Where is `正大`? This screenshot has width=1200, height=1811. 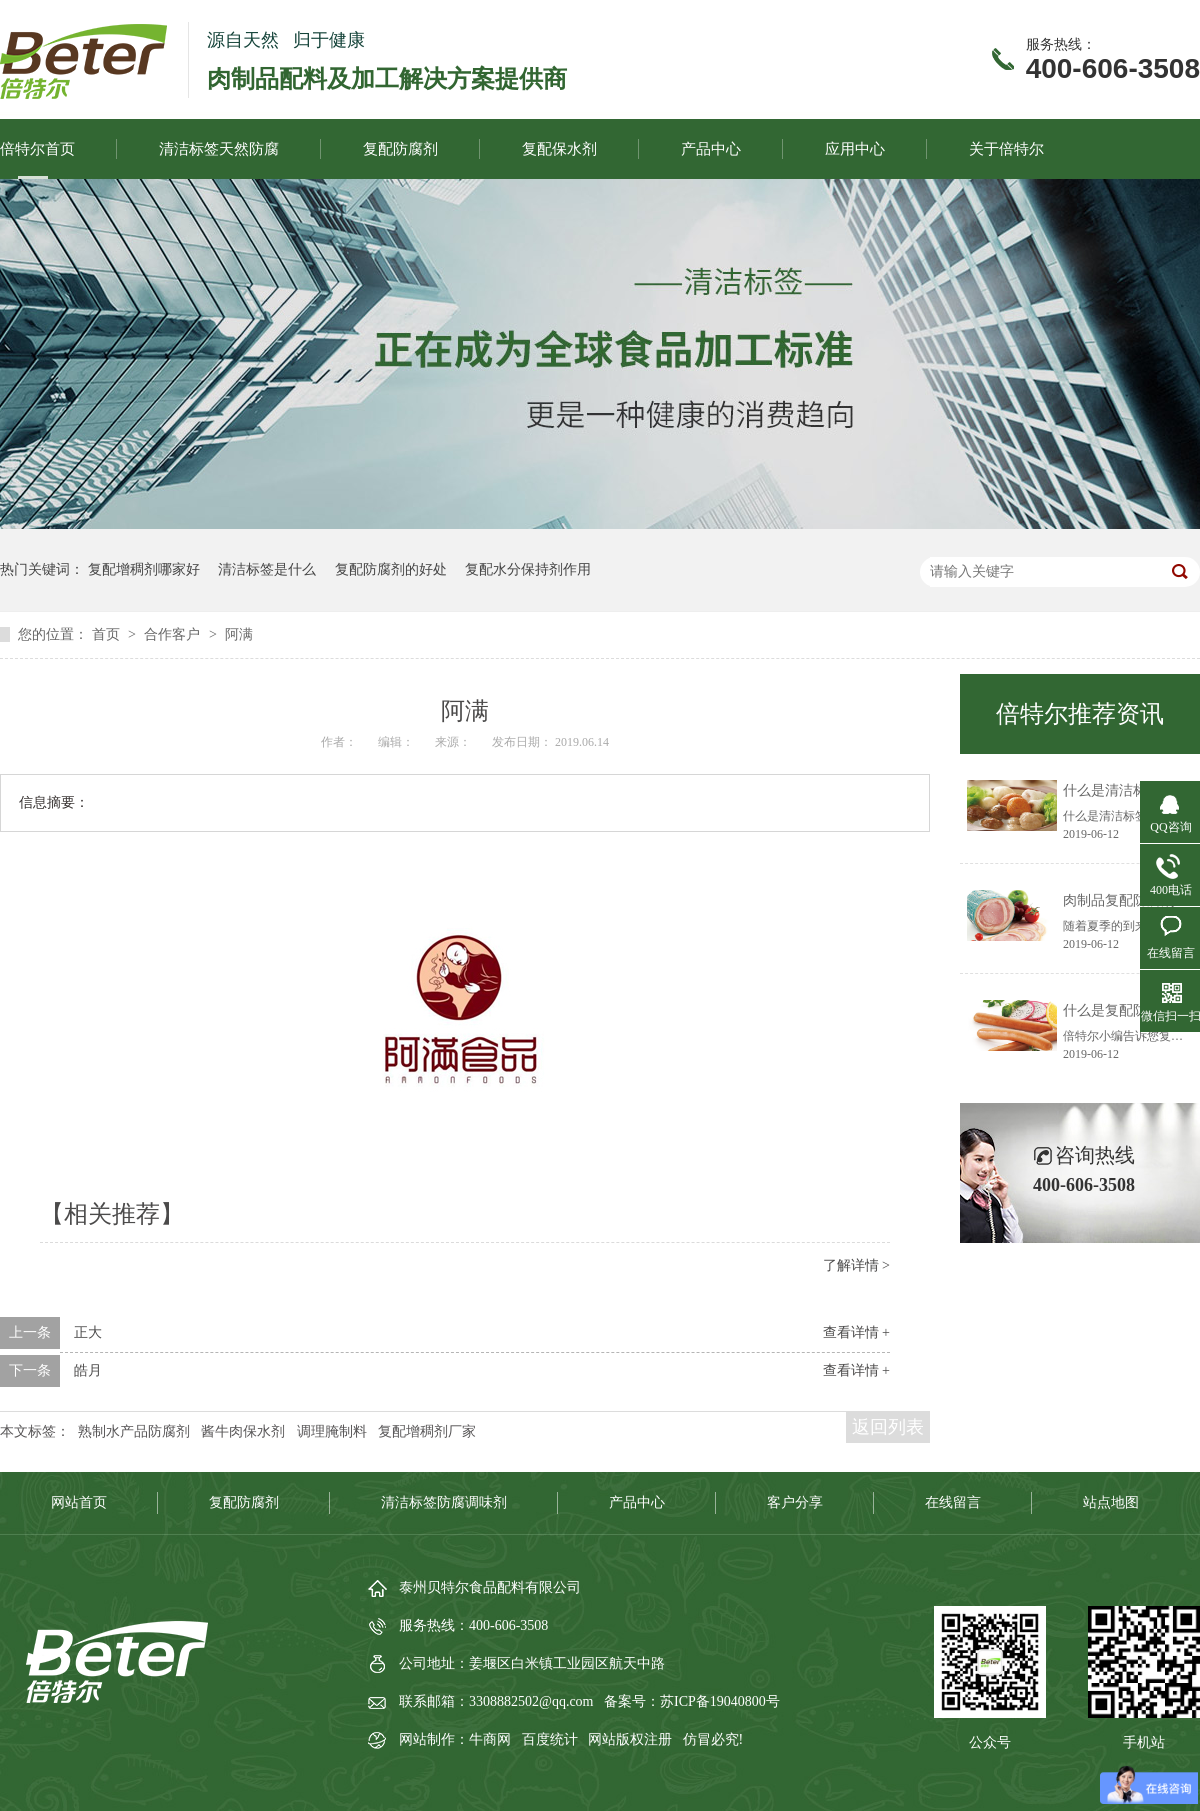
正大 is located at coordinates (88, 1332).